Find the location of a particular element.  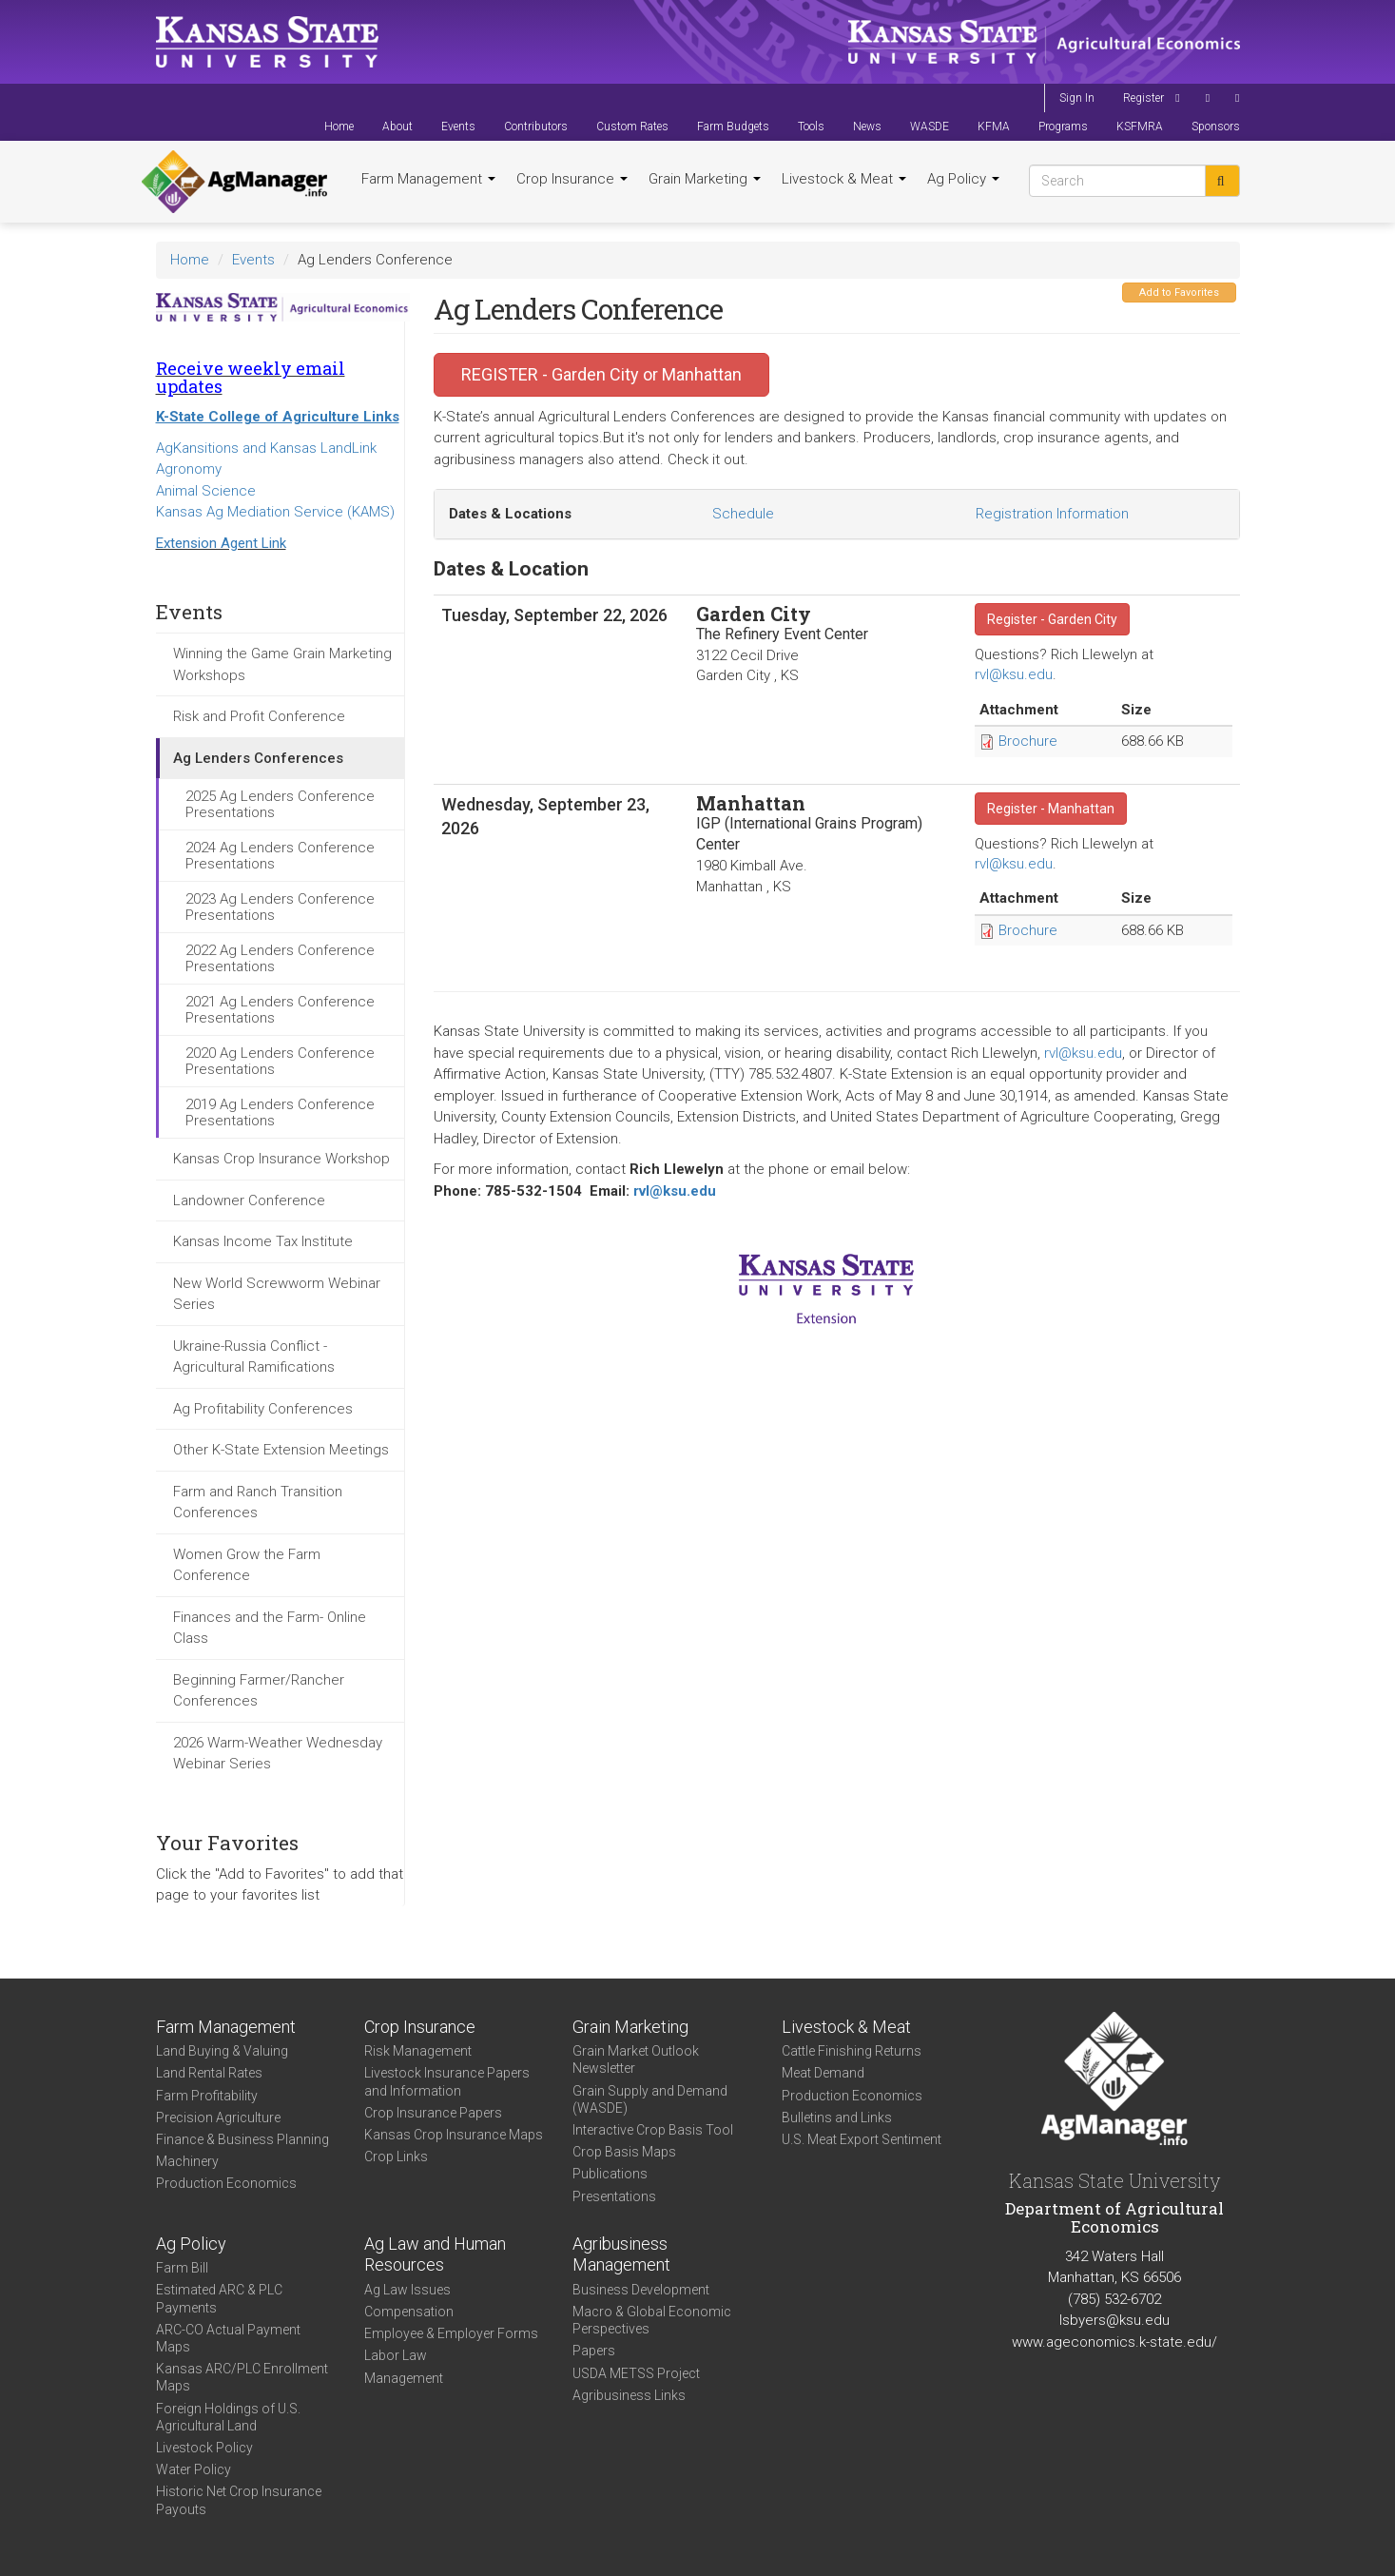

Kansas Ag Mediation Service (KAMS) is located at coordinates (275, 511).